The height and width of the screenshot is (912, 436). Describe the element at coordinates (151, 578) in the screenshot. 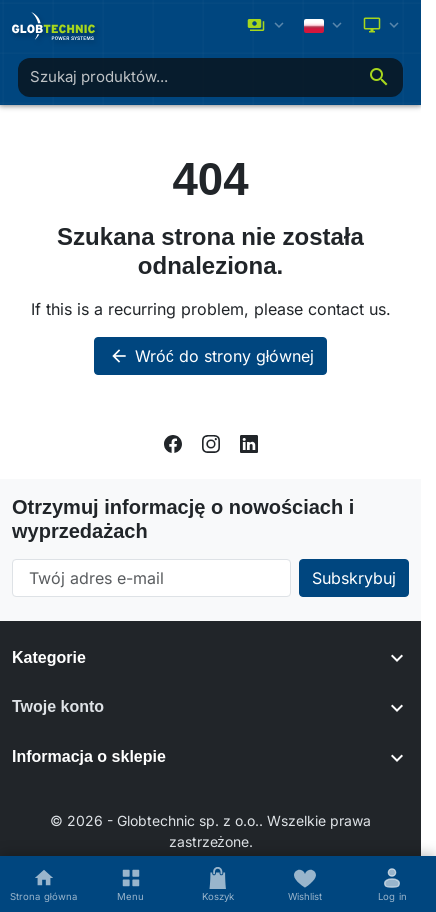

I see `[Twój adres e-mail]` at that location.